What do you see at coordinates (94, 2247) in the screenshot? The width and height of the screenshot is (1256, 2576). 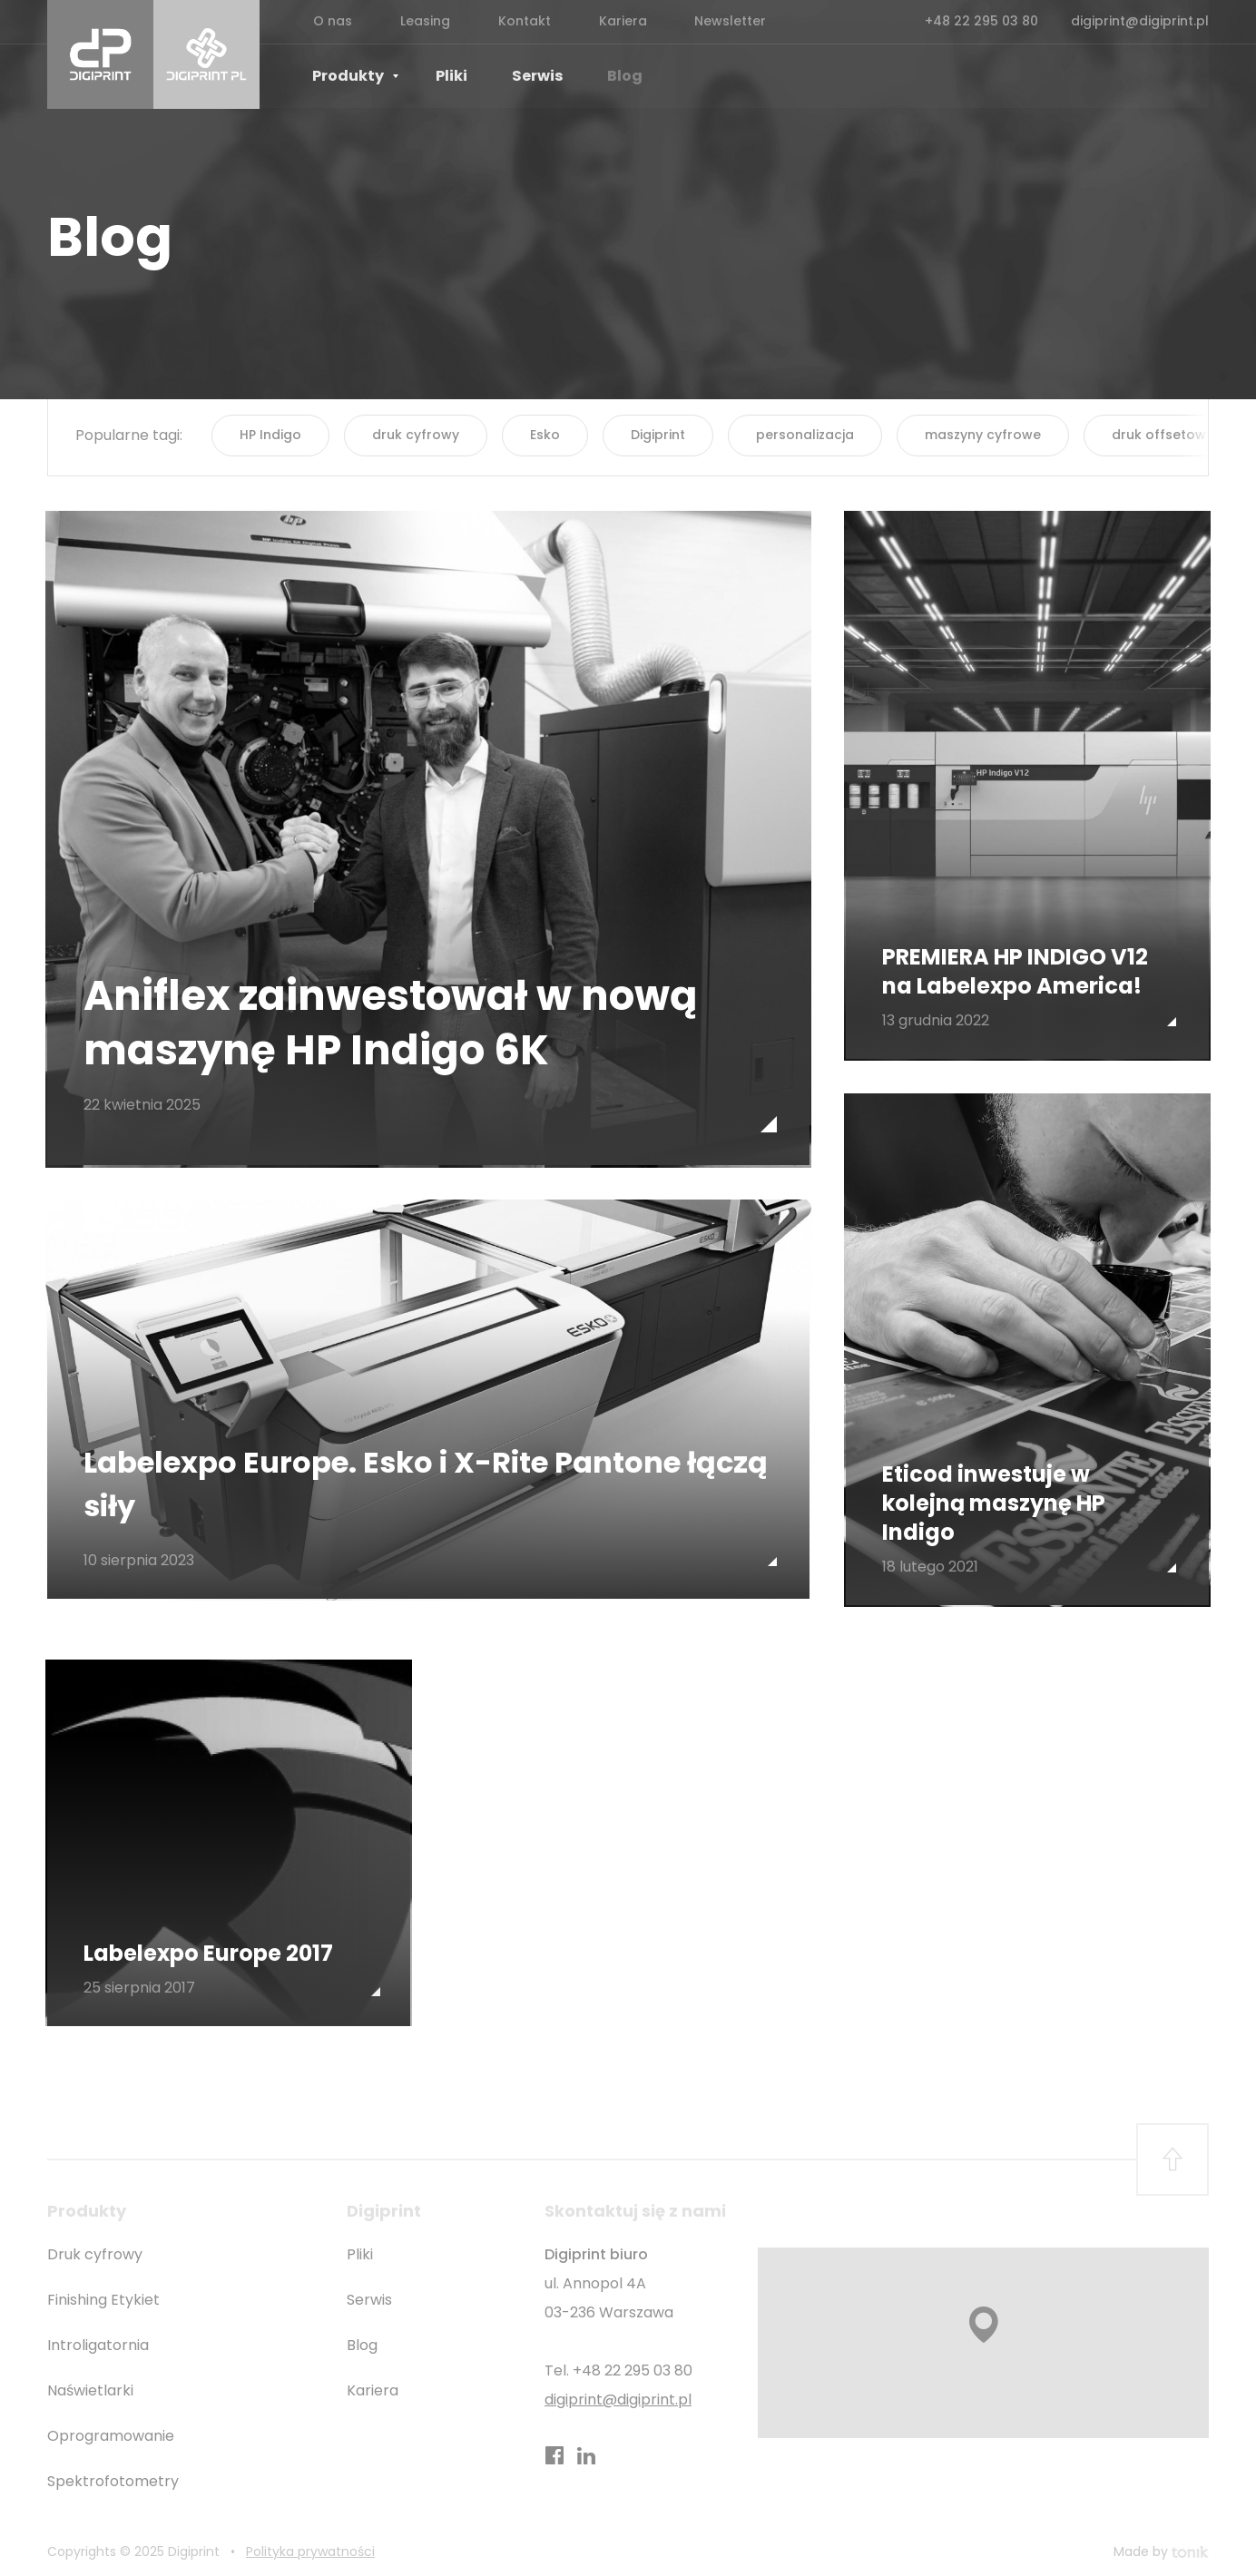 I see `Druk cyfrowy` at bounding box center [94, 2247].